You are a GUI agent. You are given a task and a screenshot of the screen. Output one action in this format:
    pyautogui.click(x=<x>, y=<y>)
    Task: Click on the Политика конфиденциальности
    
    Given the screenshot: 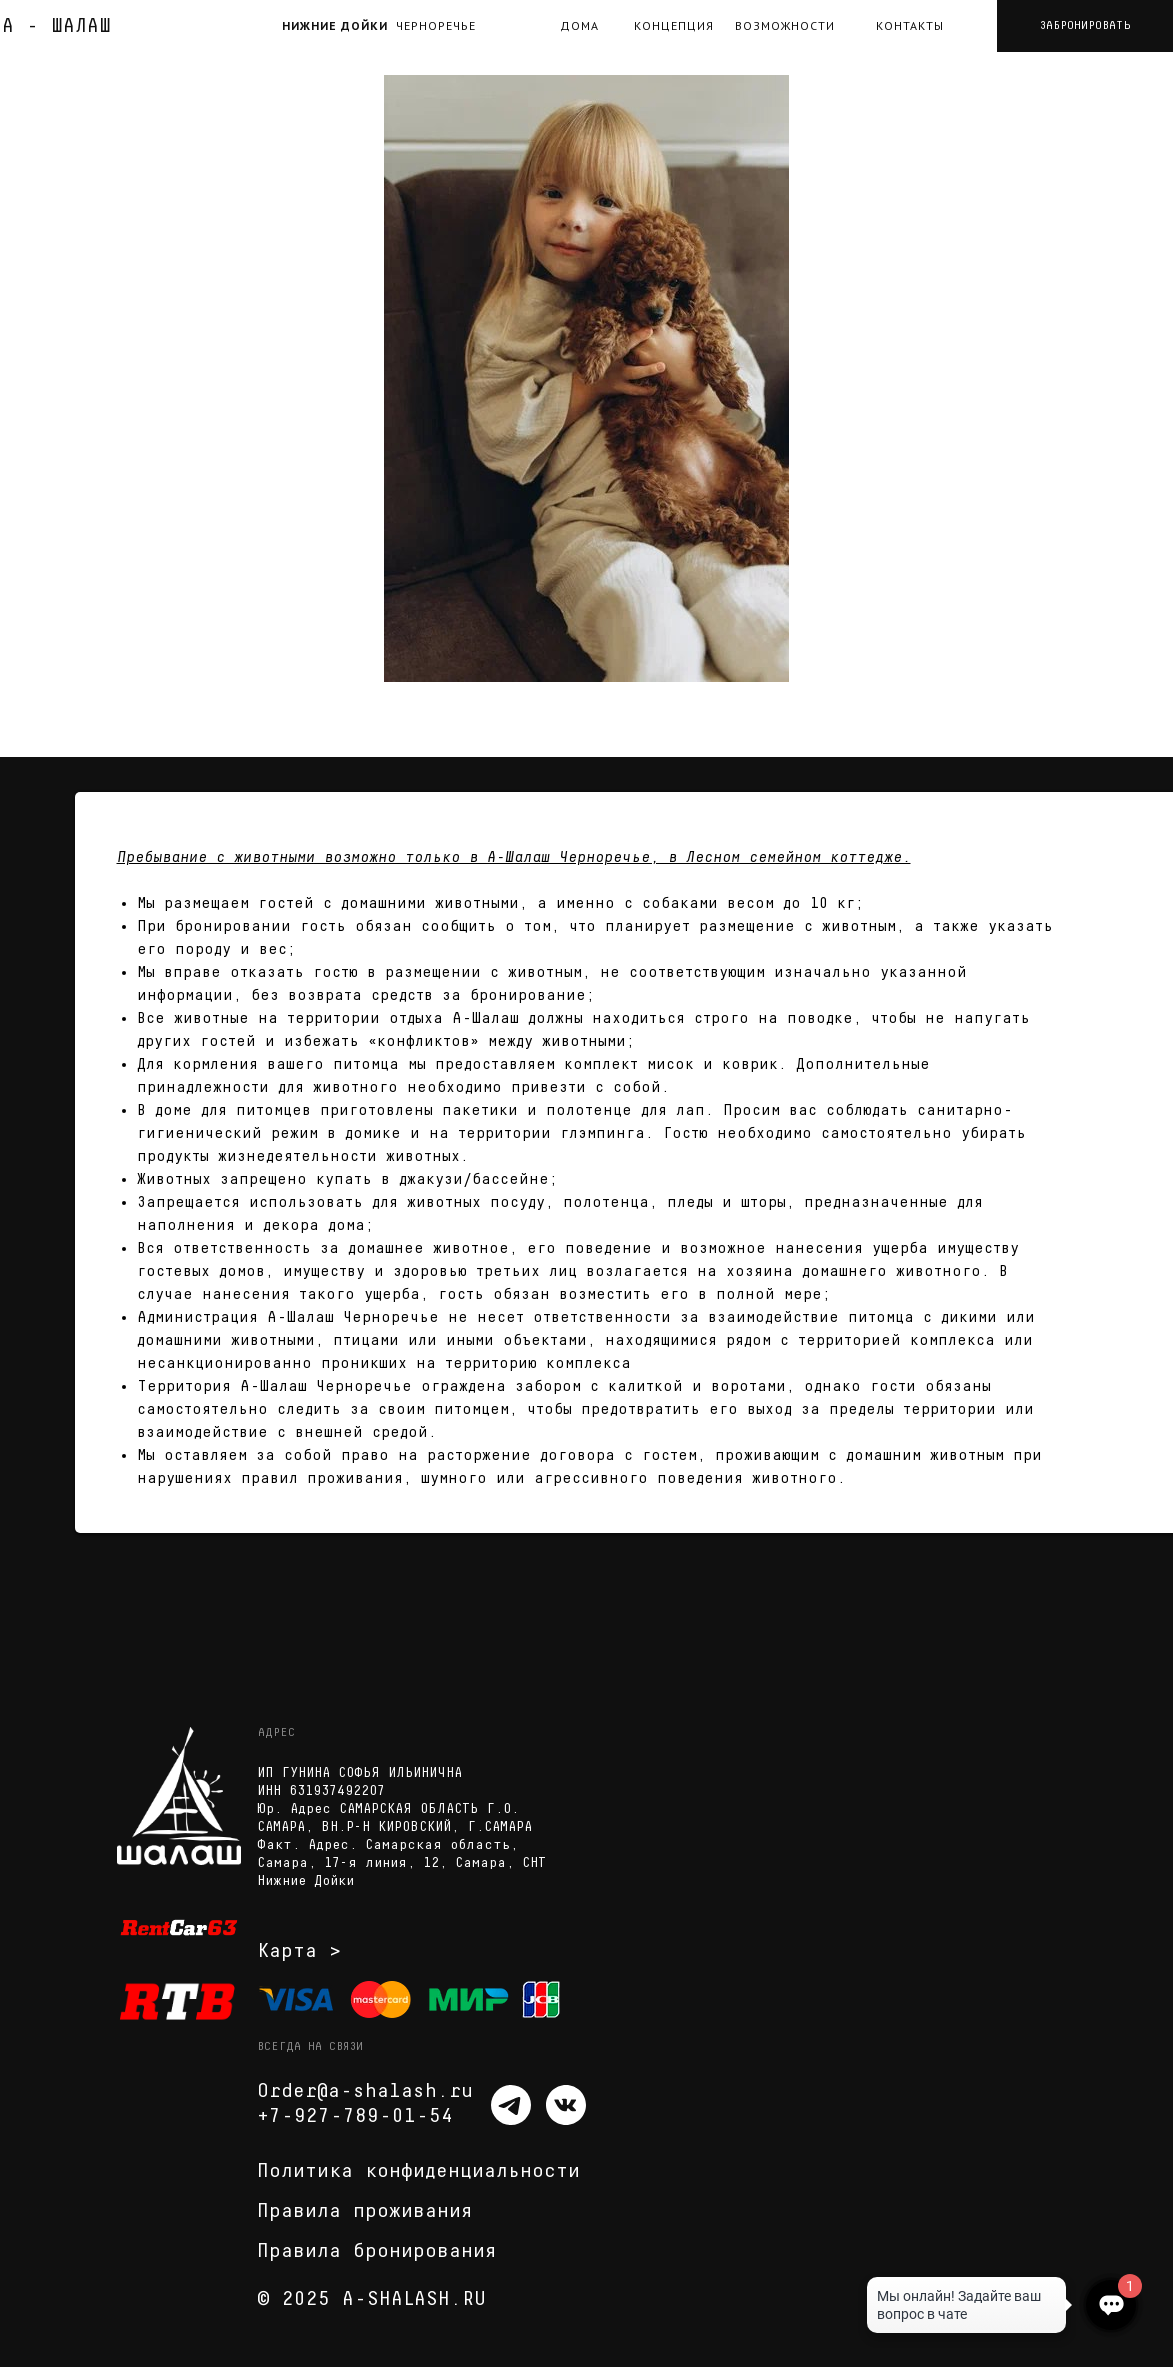 What is the action you would take?
    pyautogui.click(x=418, y=2171)
    